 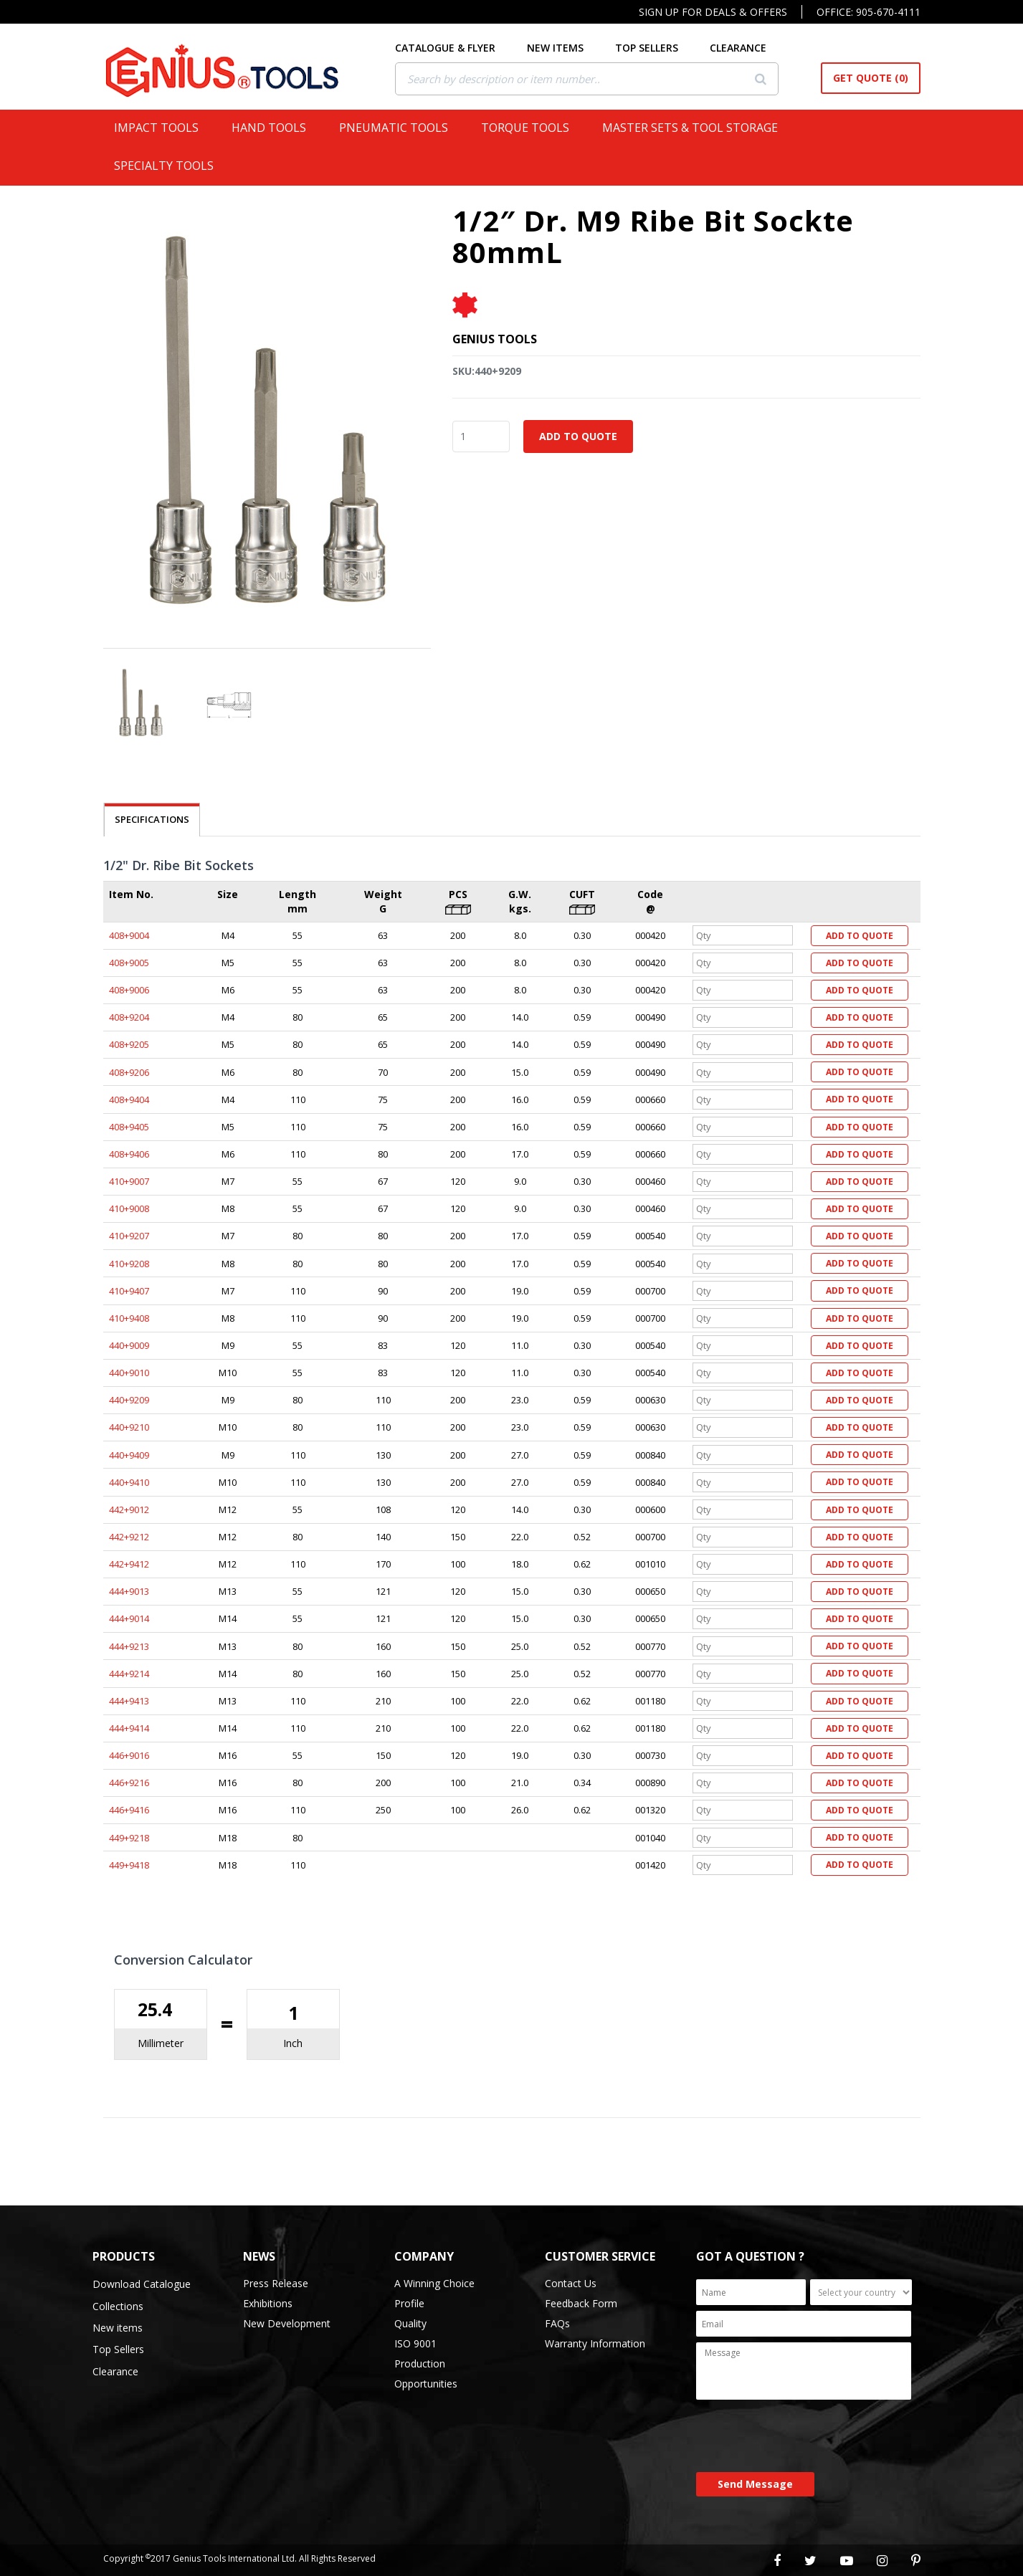 What do you see at coordinates (129, 1865) in the screenshot?
I see `449+9418` at bounding box center [129, 1865].